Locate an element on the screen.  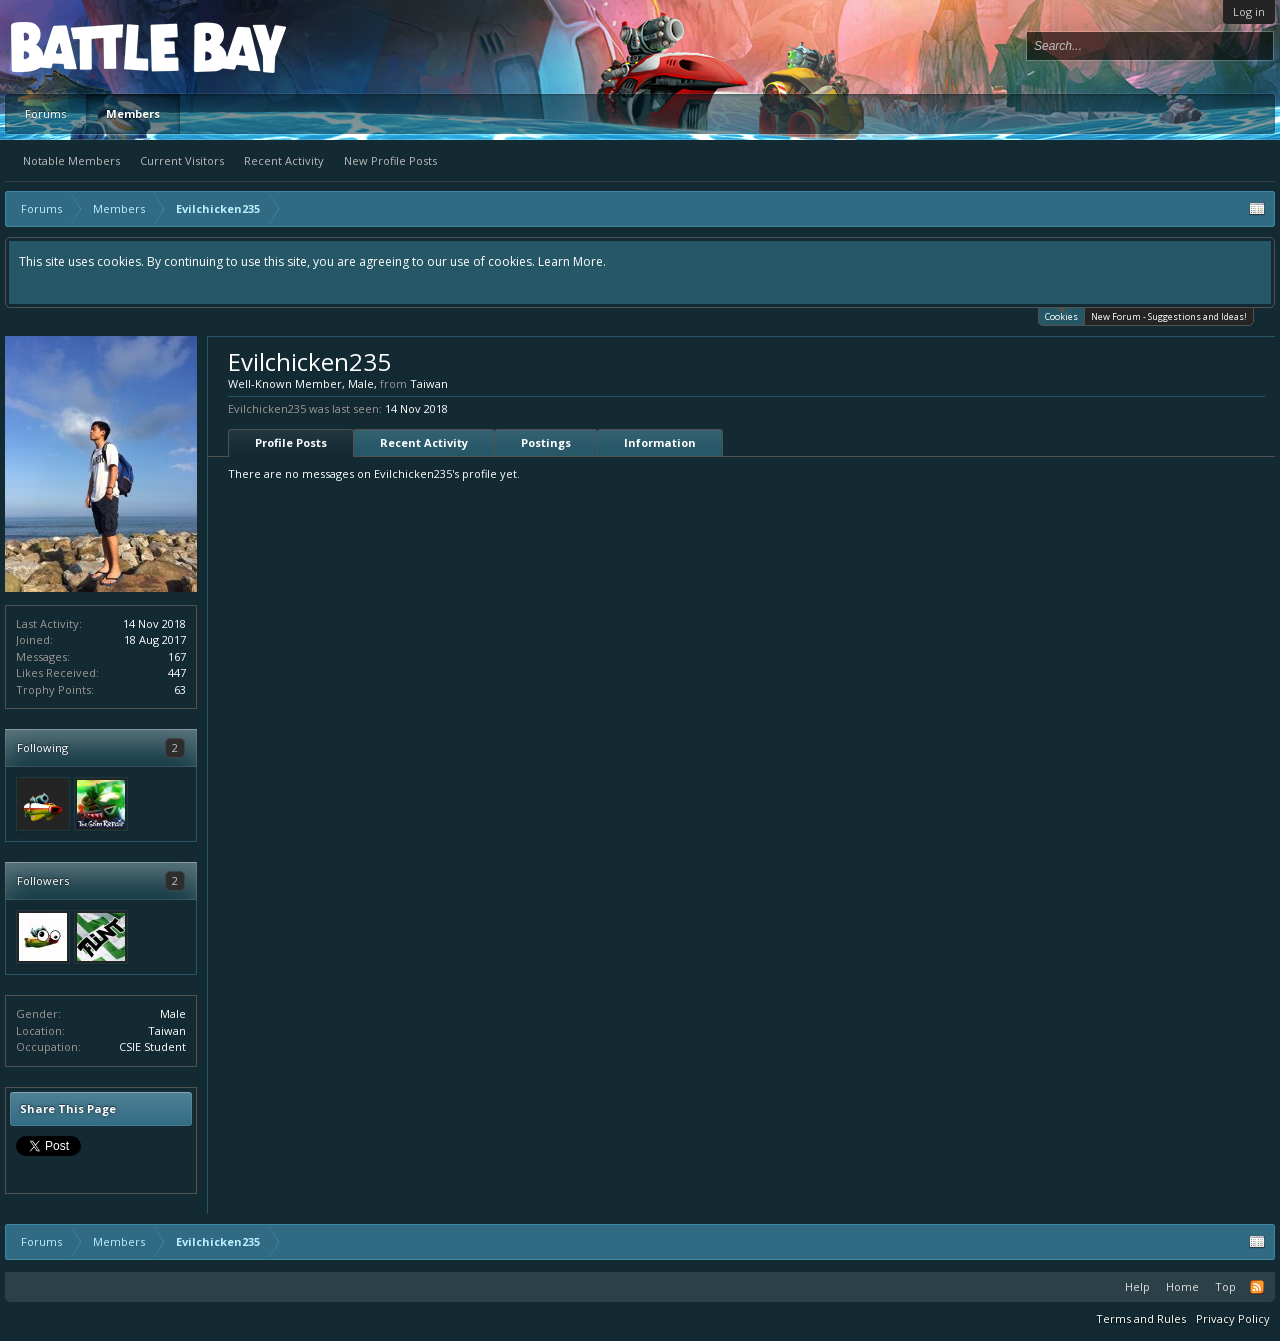
Current Visitors is located at coordinates (182, 160).